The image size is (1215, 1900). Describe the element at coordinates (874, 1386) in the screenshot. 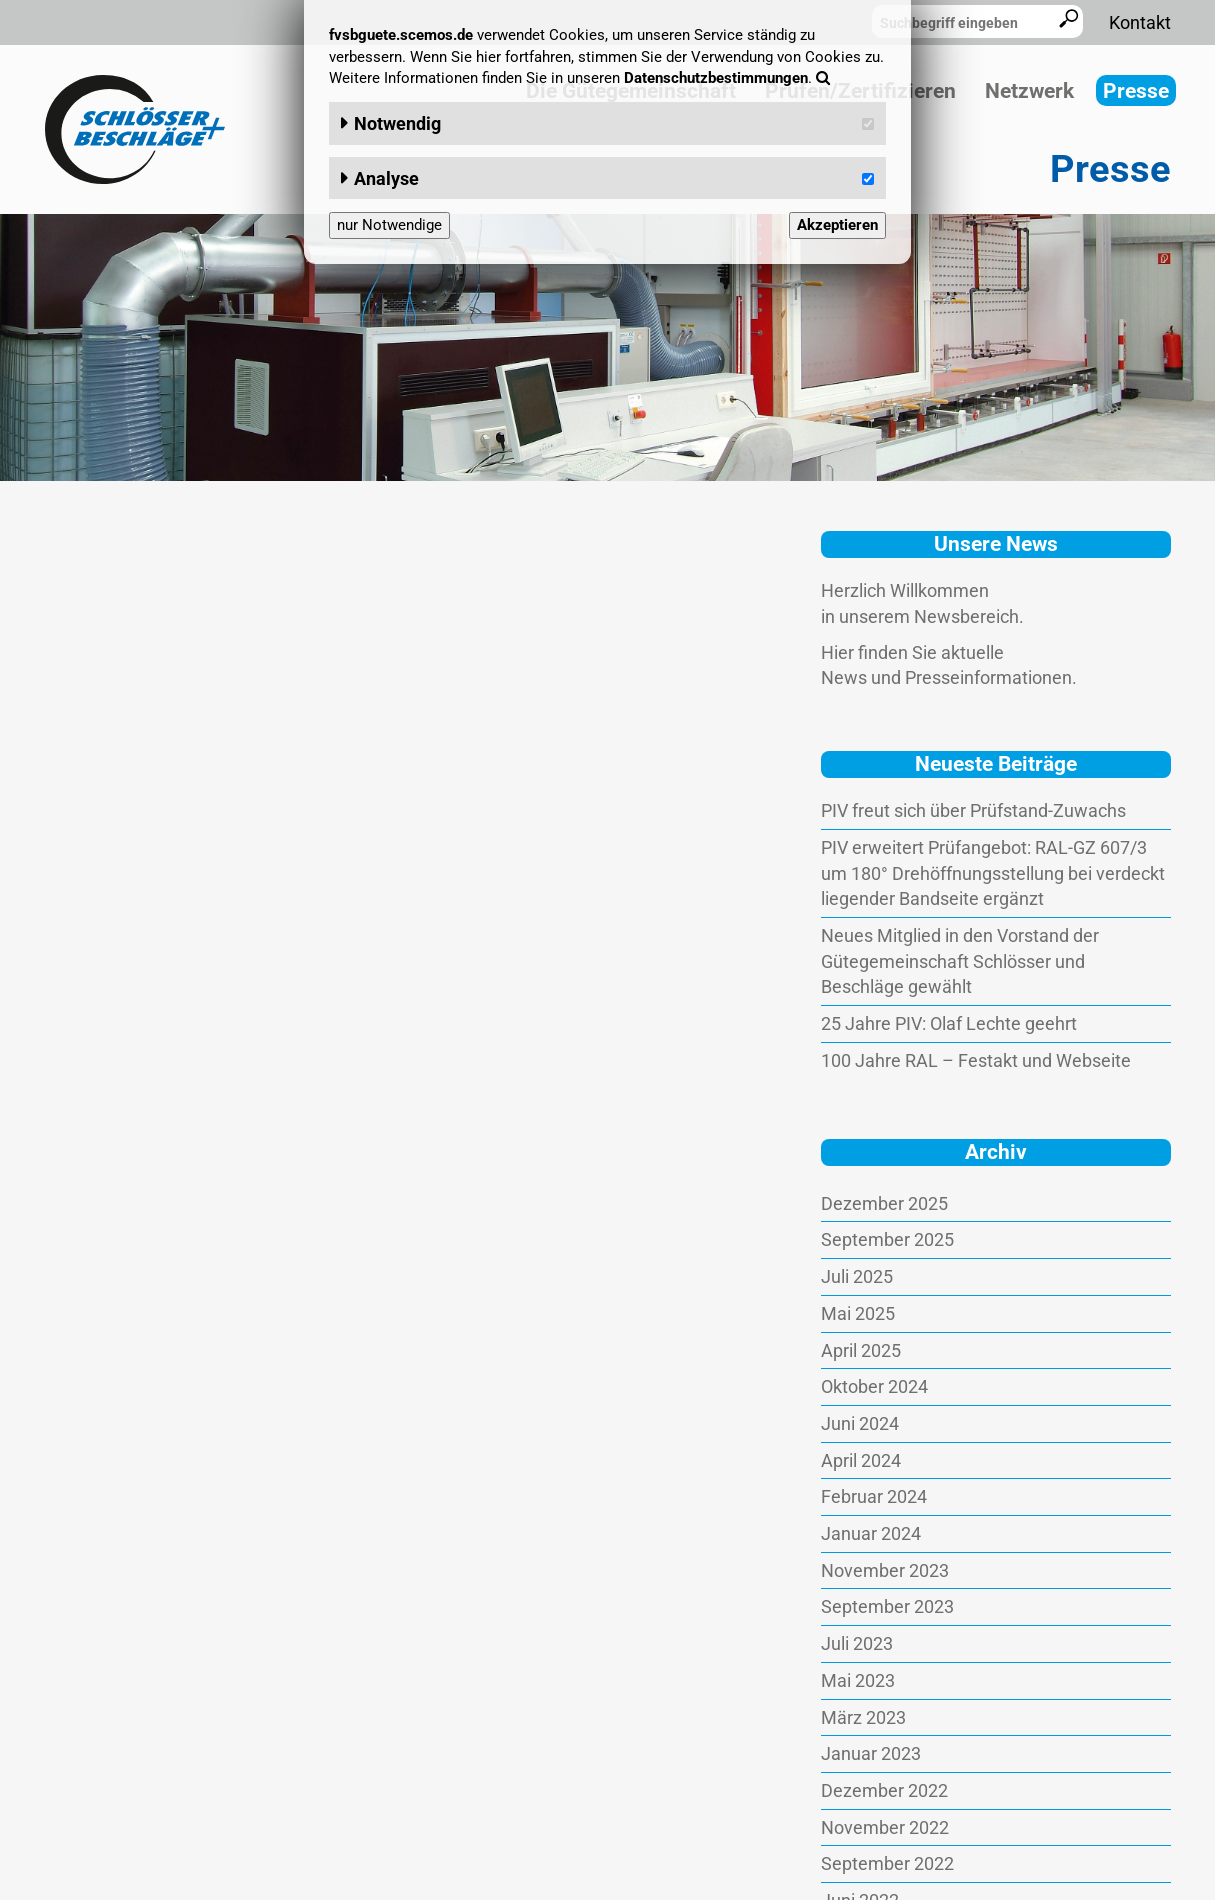

I see `Oktober 2024` at that location.